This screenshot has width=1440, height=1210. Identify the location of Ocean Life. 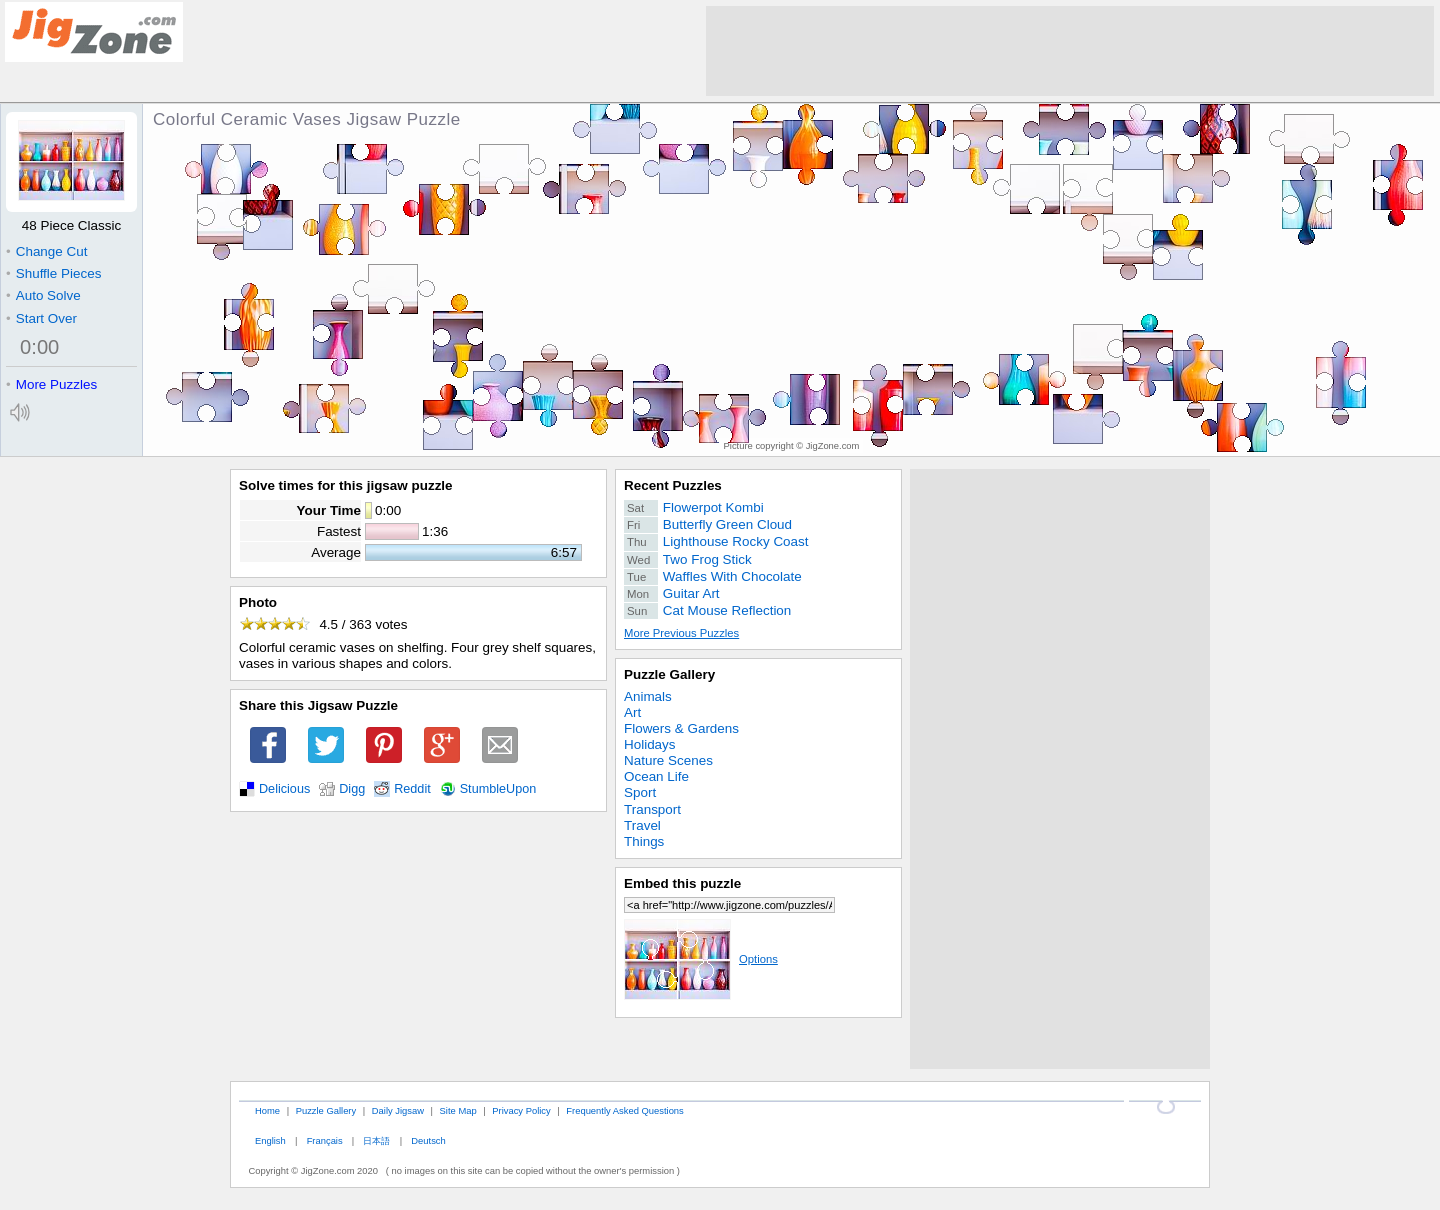
(656, 776).